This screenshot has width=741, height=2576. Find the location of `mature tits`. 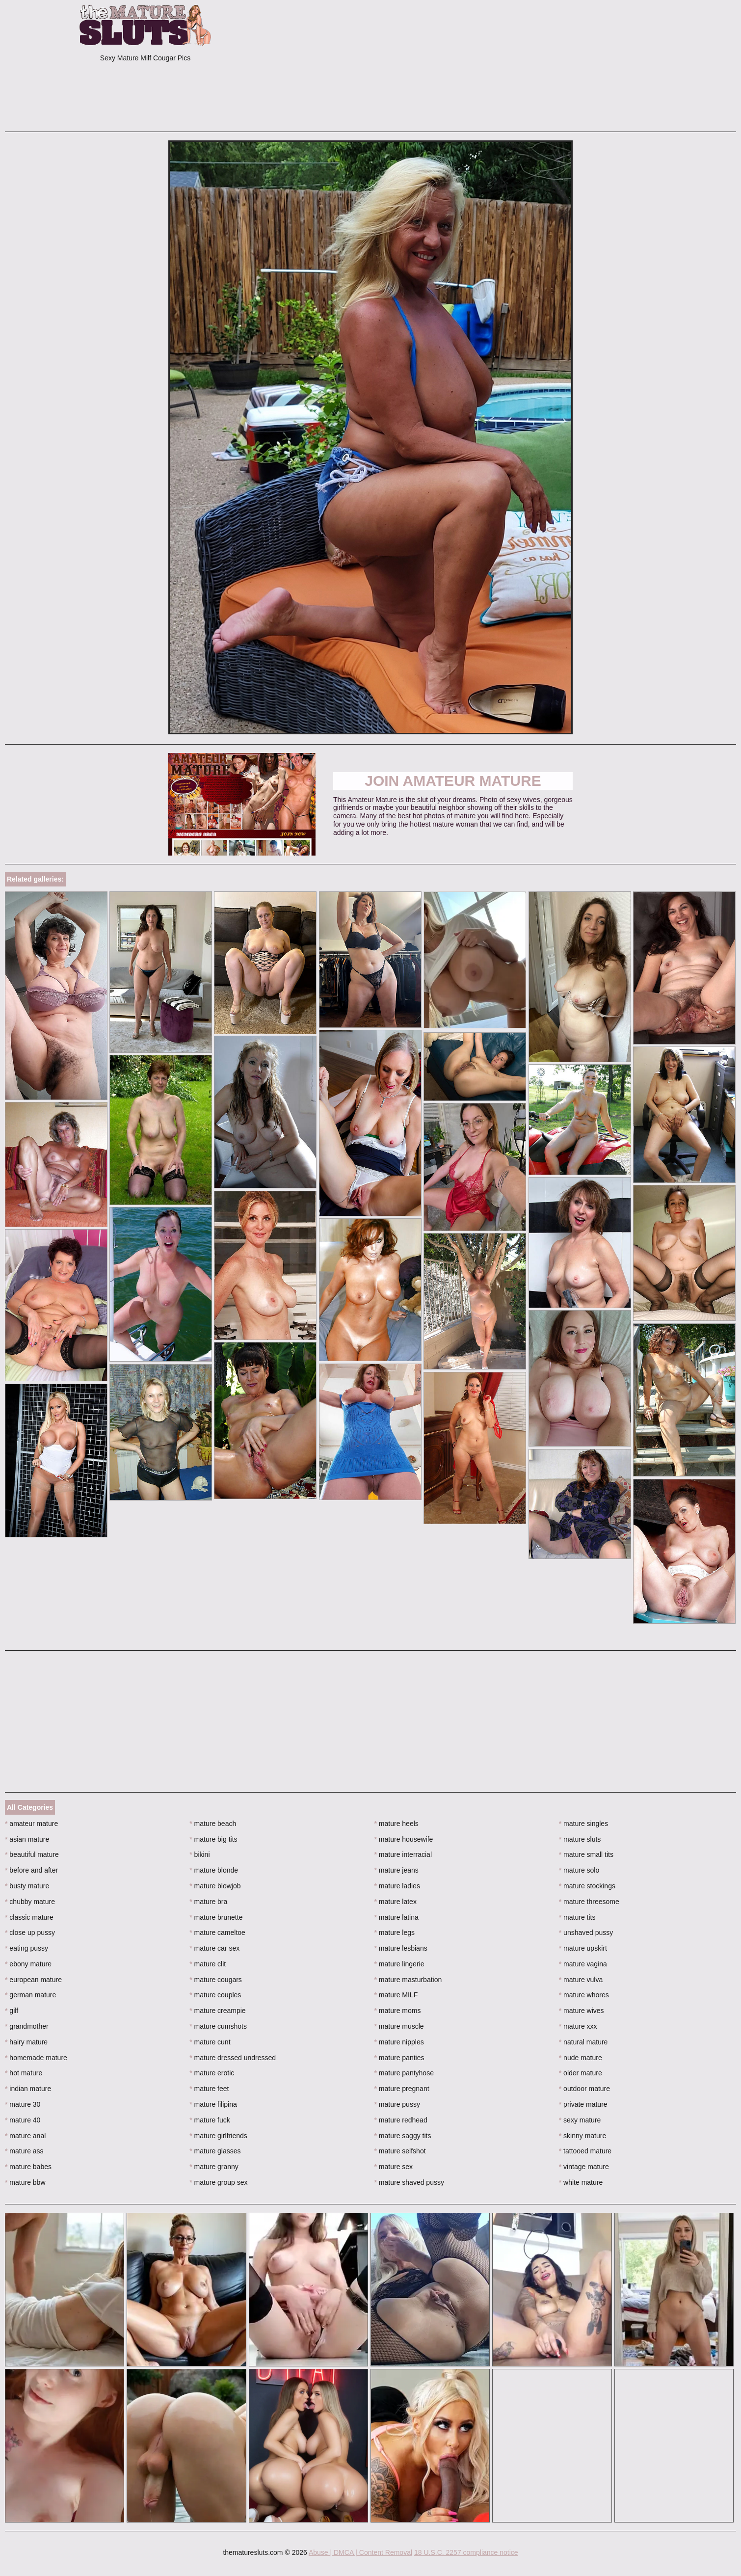

mature tits is located at coordinates (577, 1917).